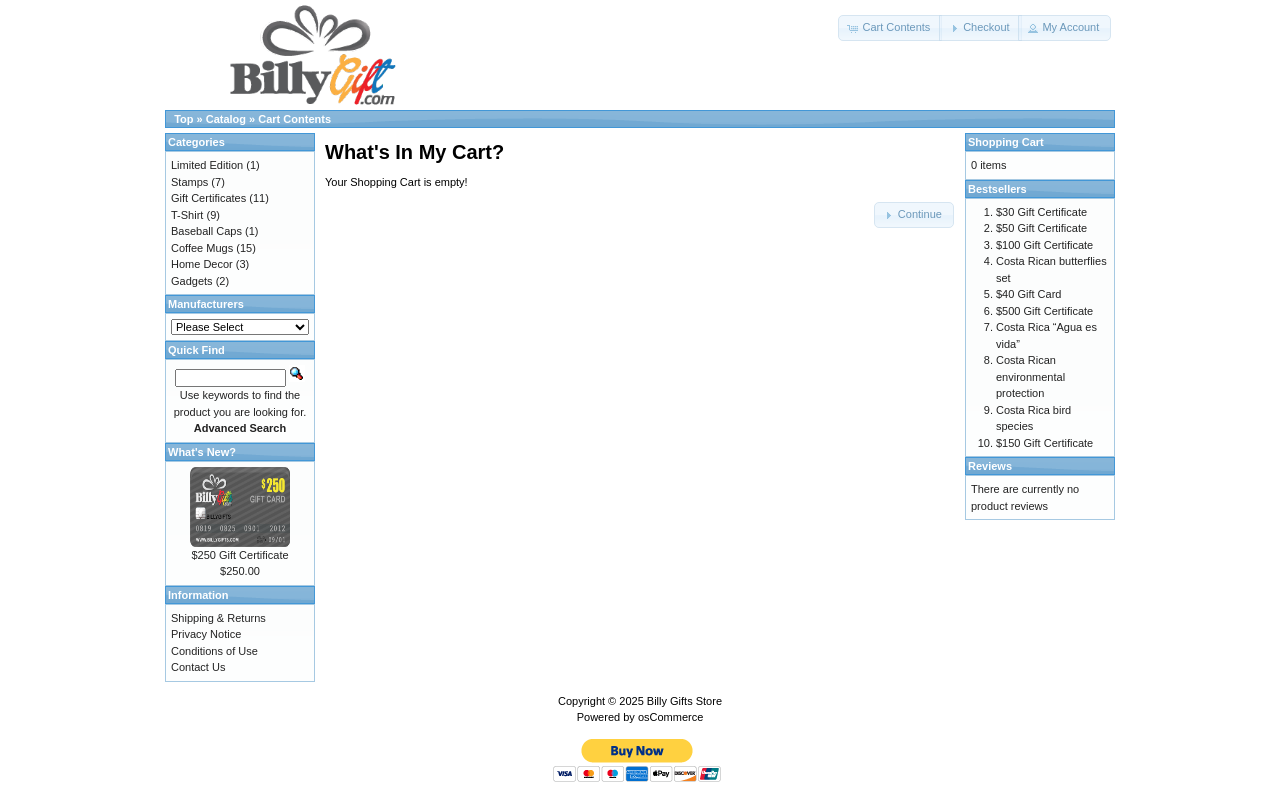 This screenshot has width=1280, height=806. What do you see at coordinates (202, 264) in the screenshot?
I see `Home Decor` at bounding box center [202, 264].